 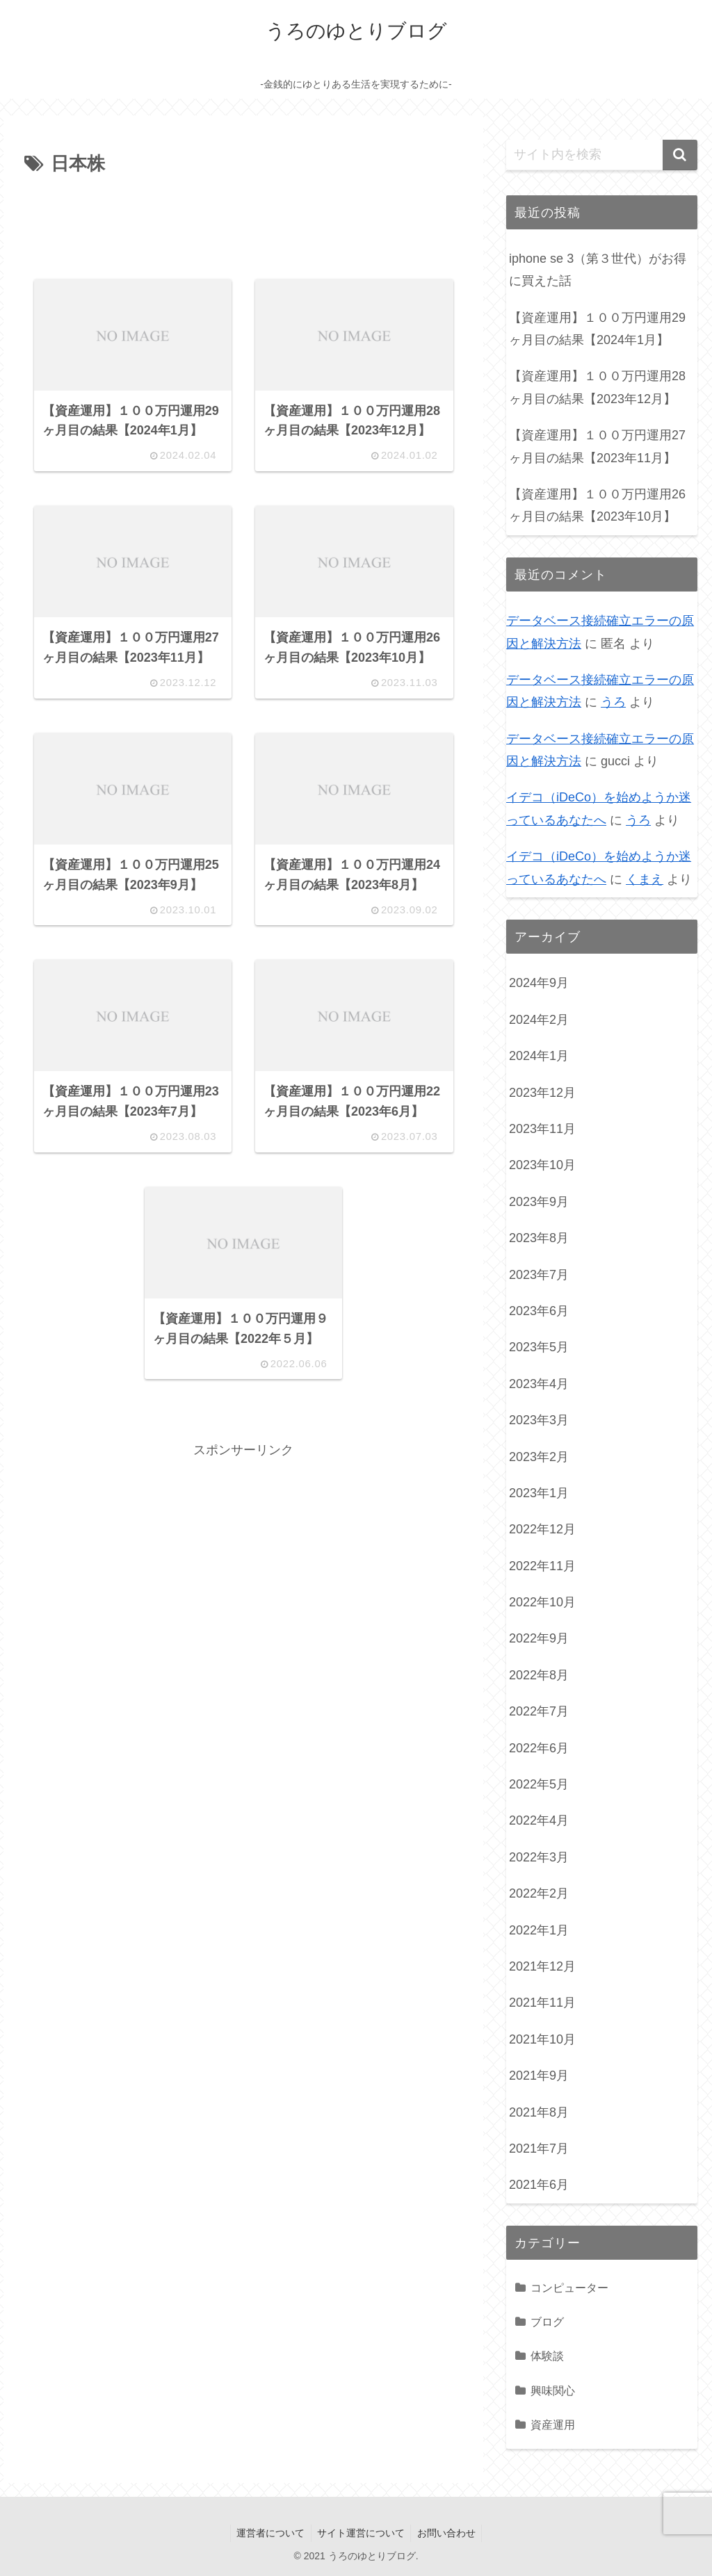 I want to click on 【資産運用】１００万円運用29ヶ月目の結果【2024年1月】, so click(x=597, y=329).